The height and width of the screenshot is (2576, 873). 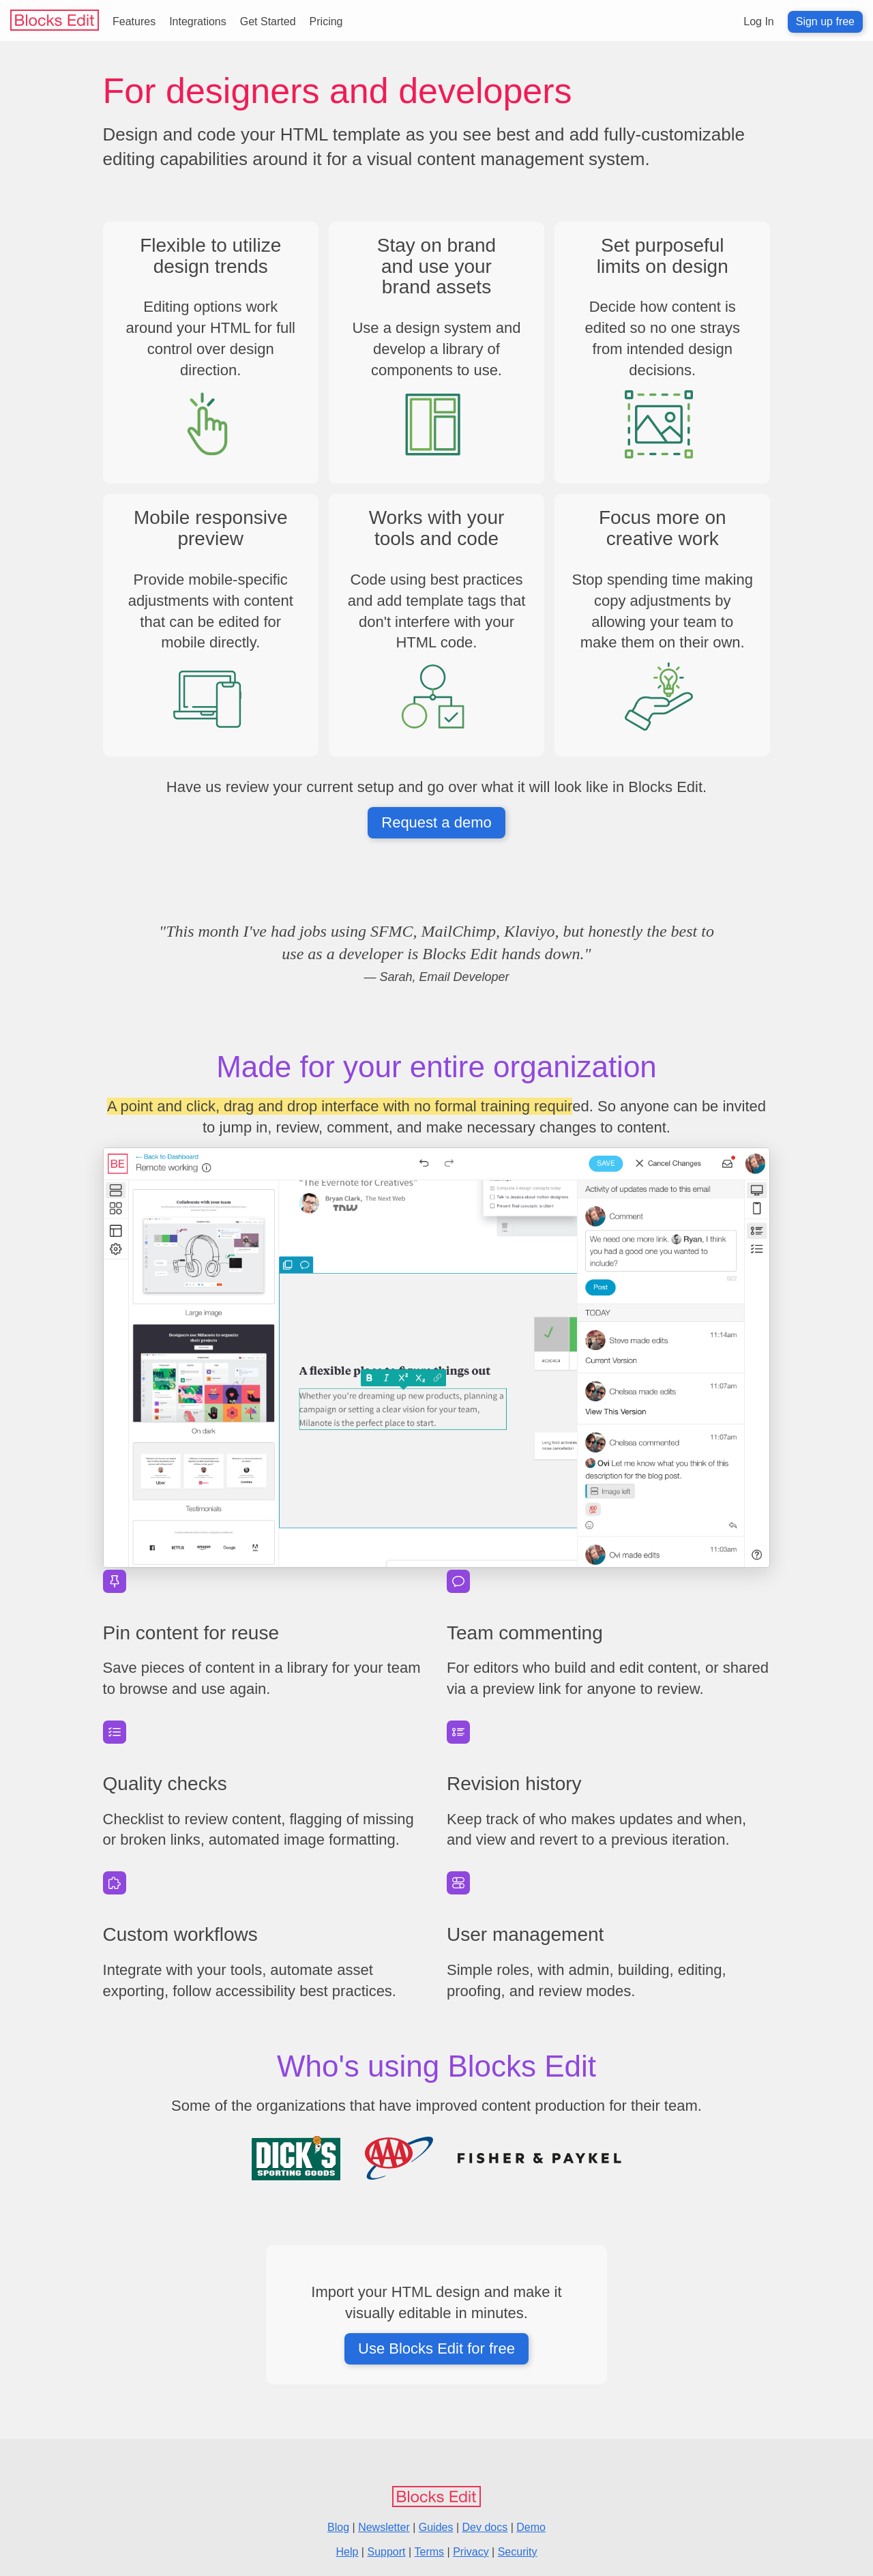 What do you see at coordinates (134, 21) in the screenshot?
I see `Features` at bounding box center [134, 21].